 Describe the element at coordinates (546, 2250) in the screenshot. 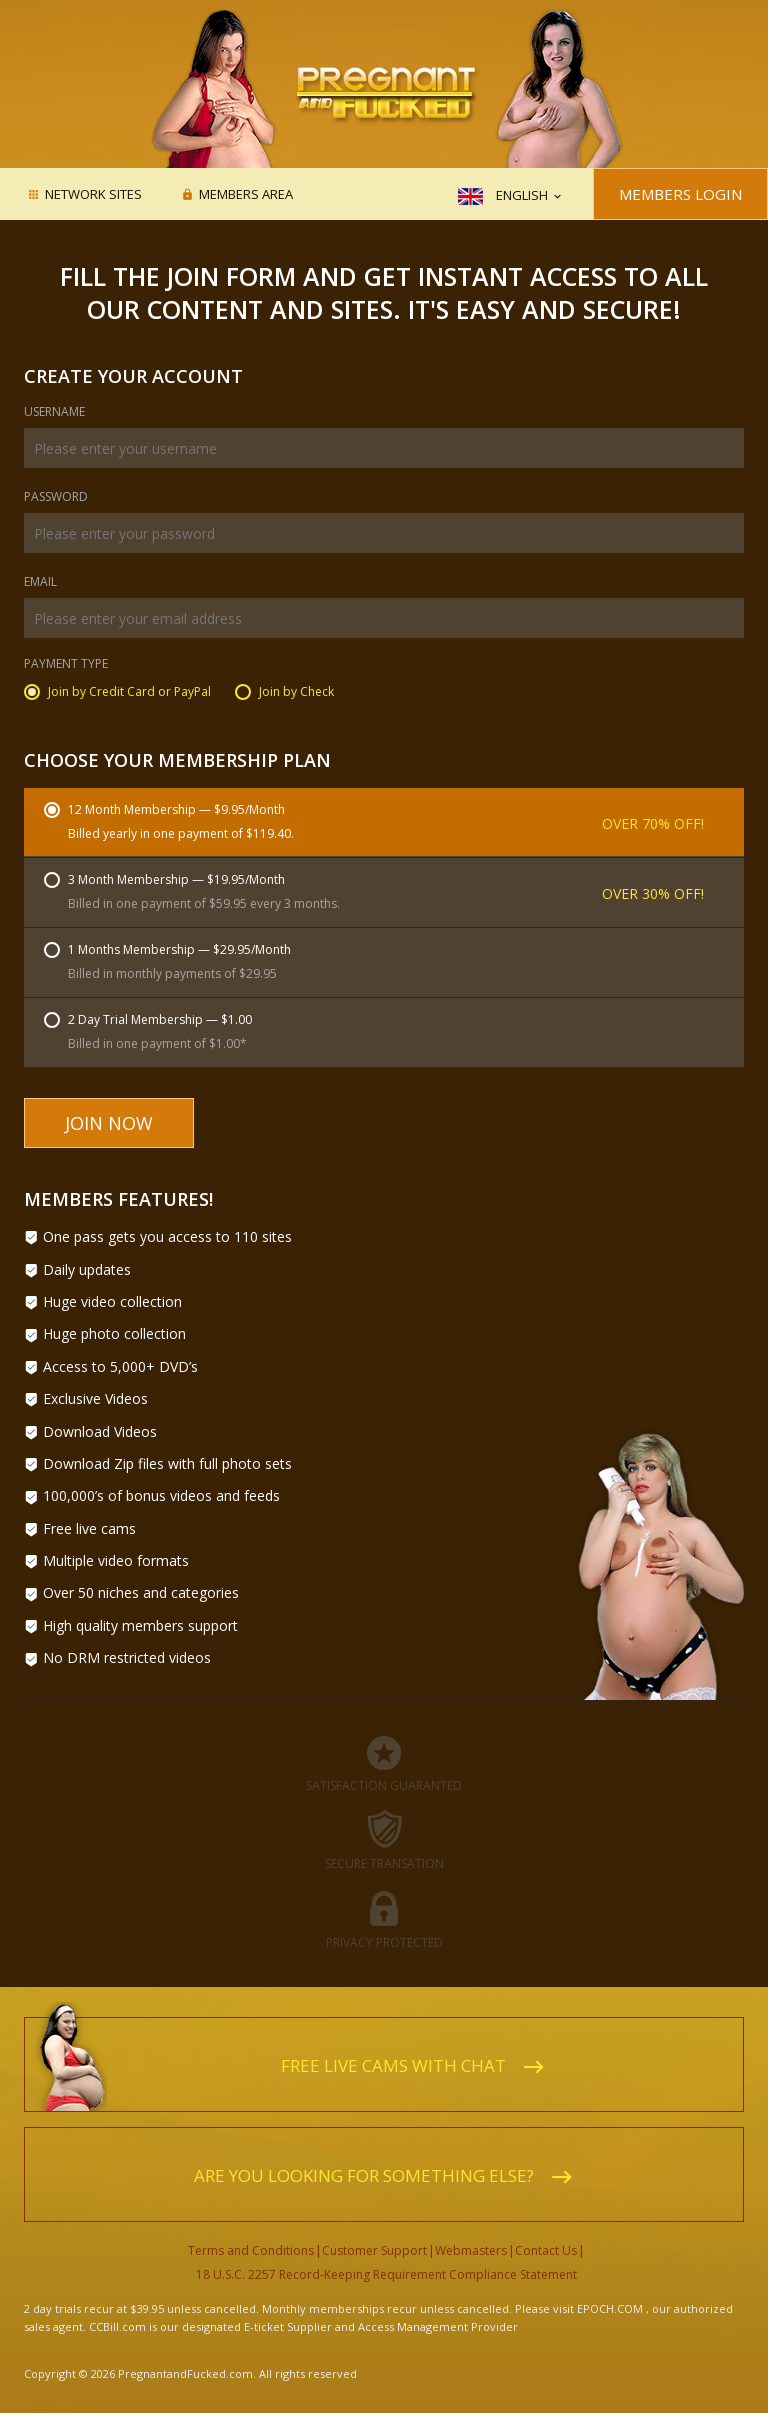

I see `Contact Us` at that location.